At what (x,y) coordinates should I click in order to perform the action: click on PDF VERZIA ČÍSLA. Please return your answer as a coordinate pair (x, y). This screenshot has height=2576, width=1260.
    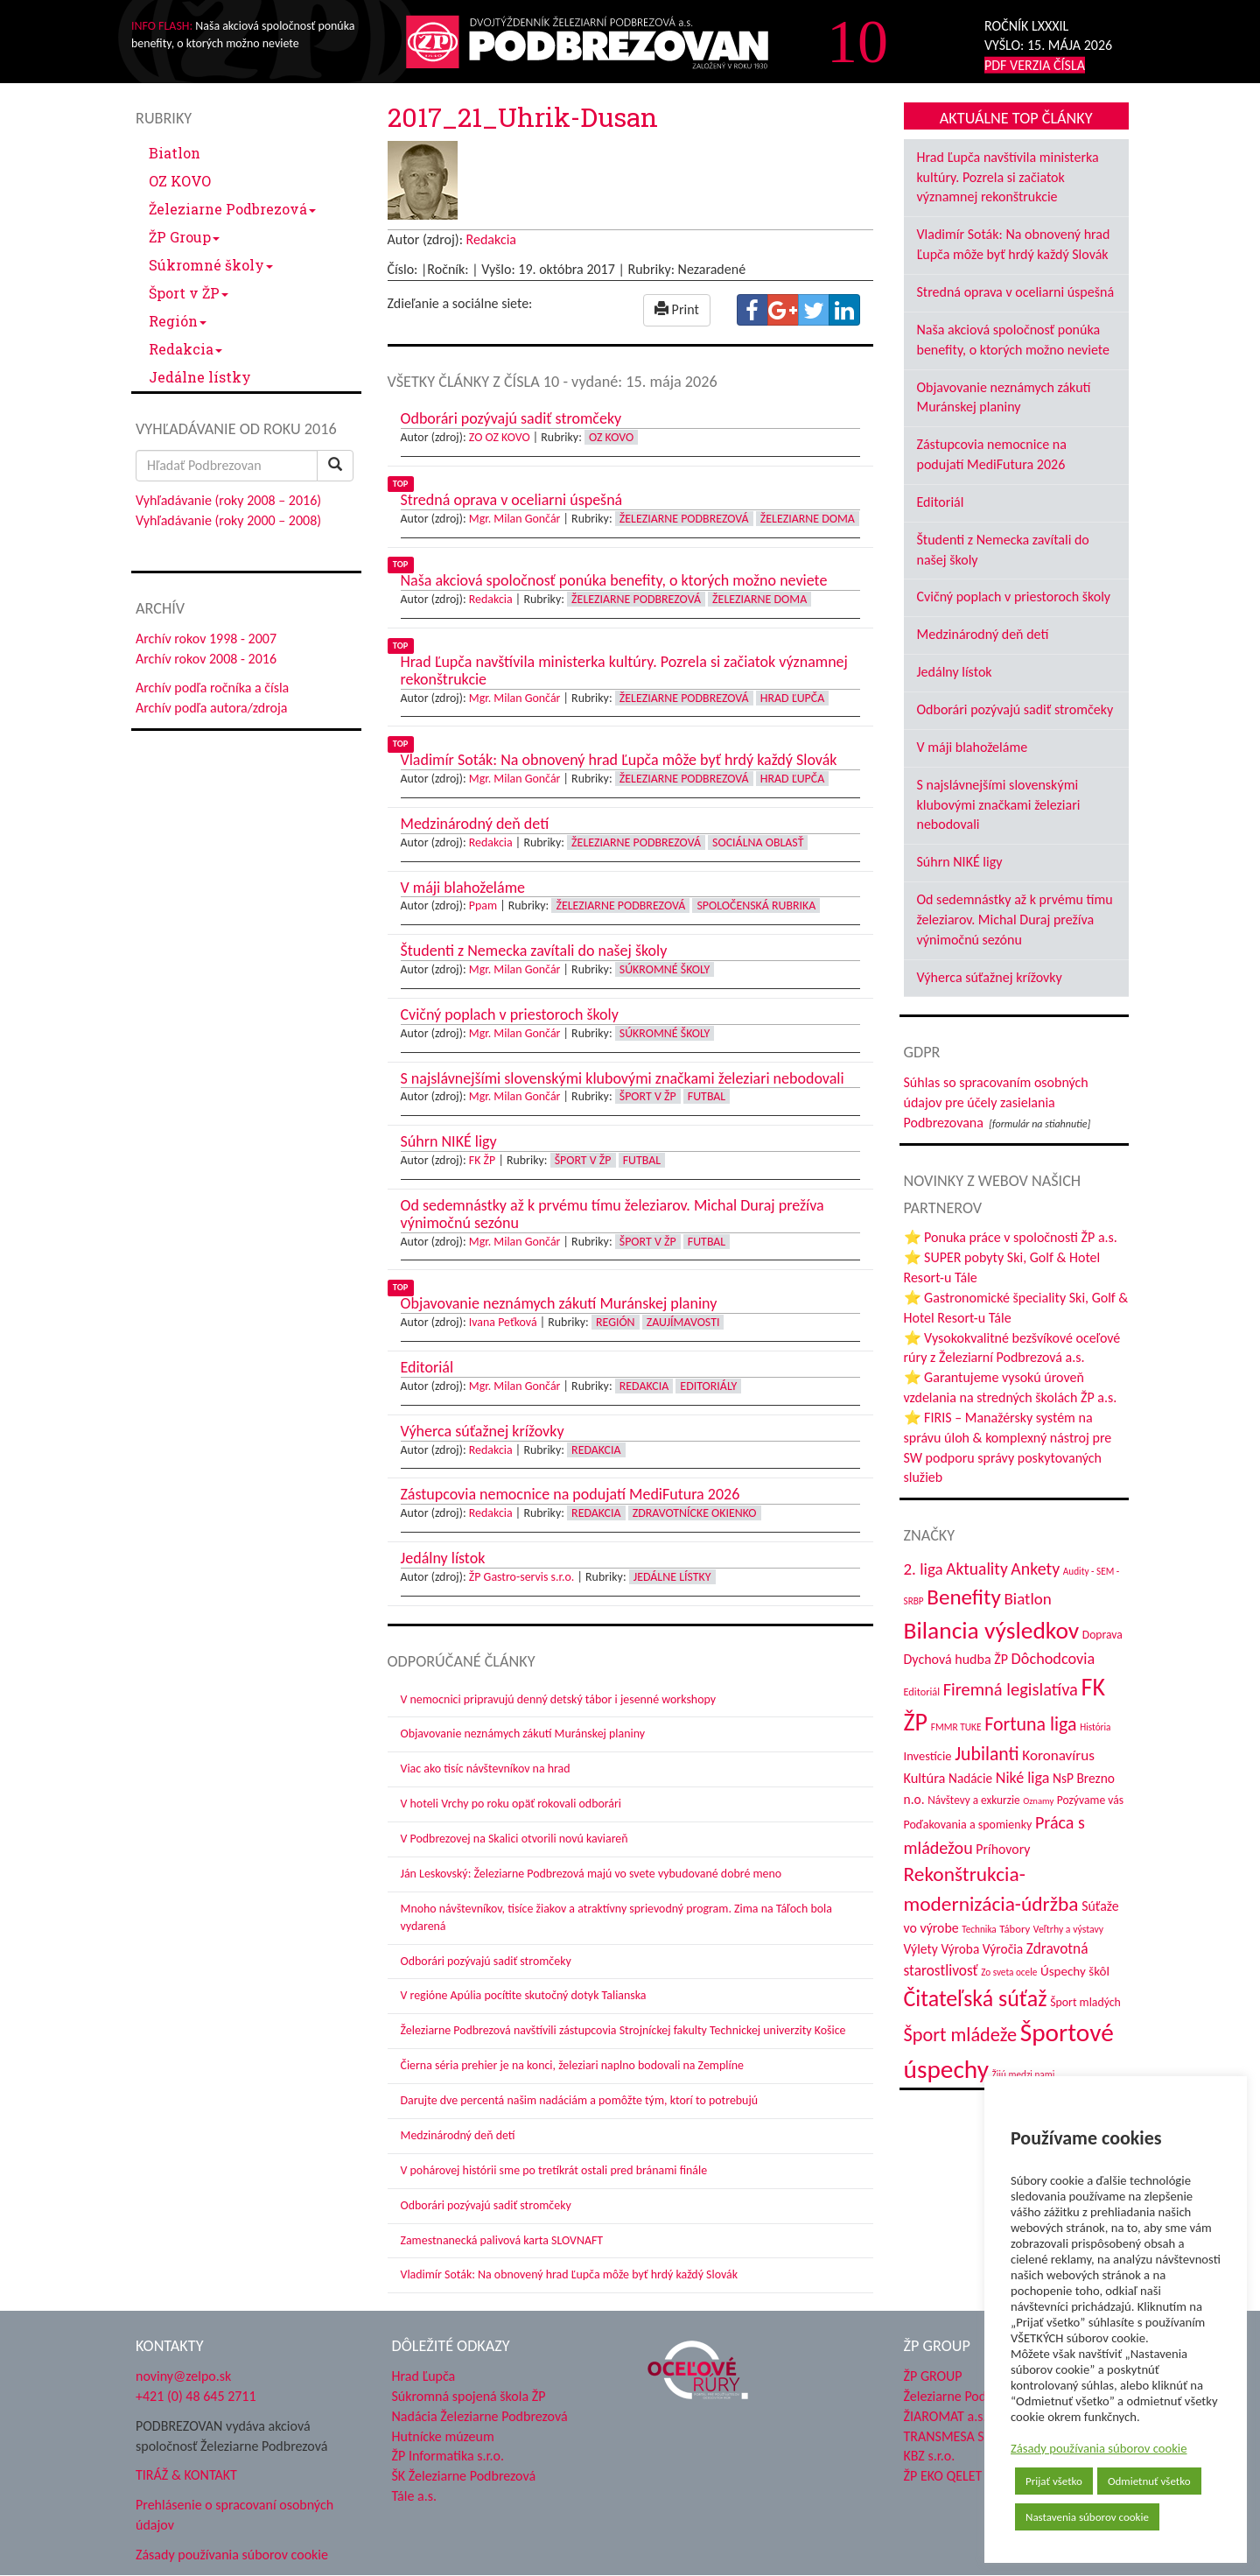
    Looking at the image, I should click on (1034, 65).